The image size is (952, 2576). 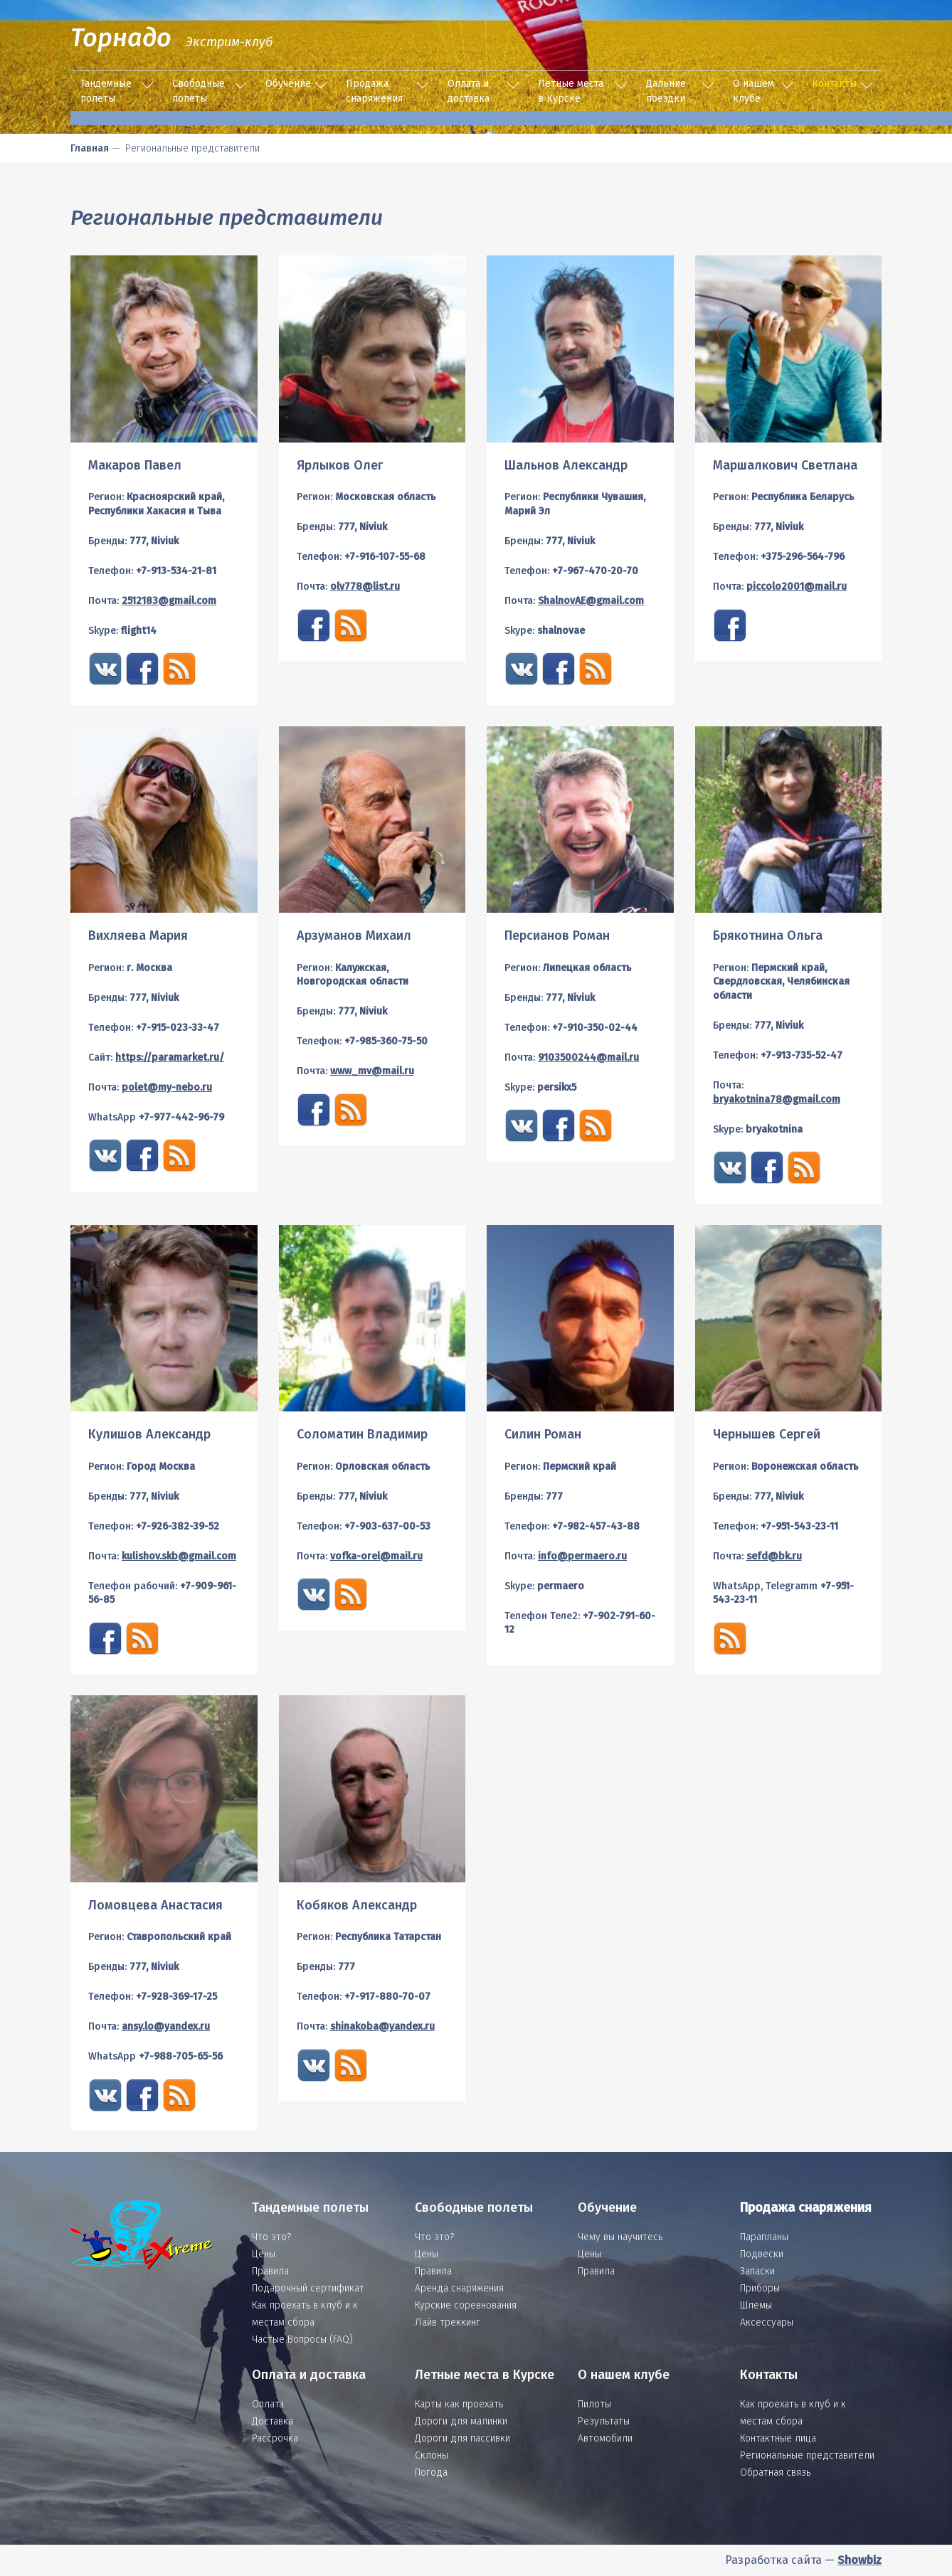 What do you see at coordinates (169, 601) in the screenshot?
I see `2512183@gmail.com` at bounding box center [169, 601].